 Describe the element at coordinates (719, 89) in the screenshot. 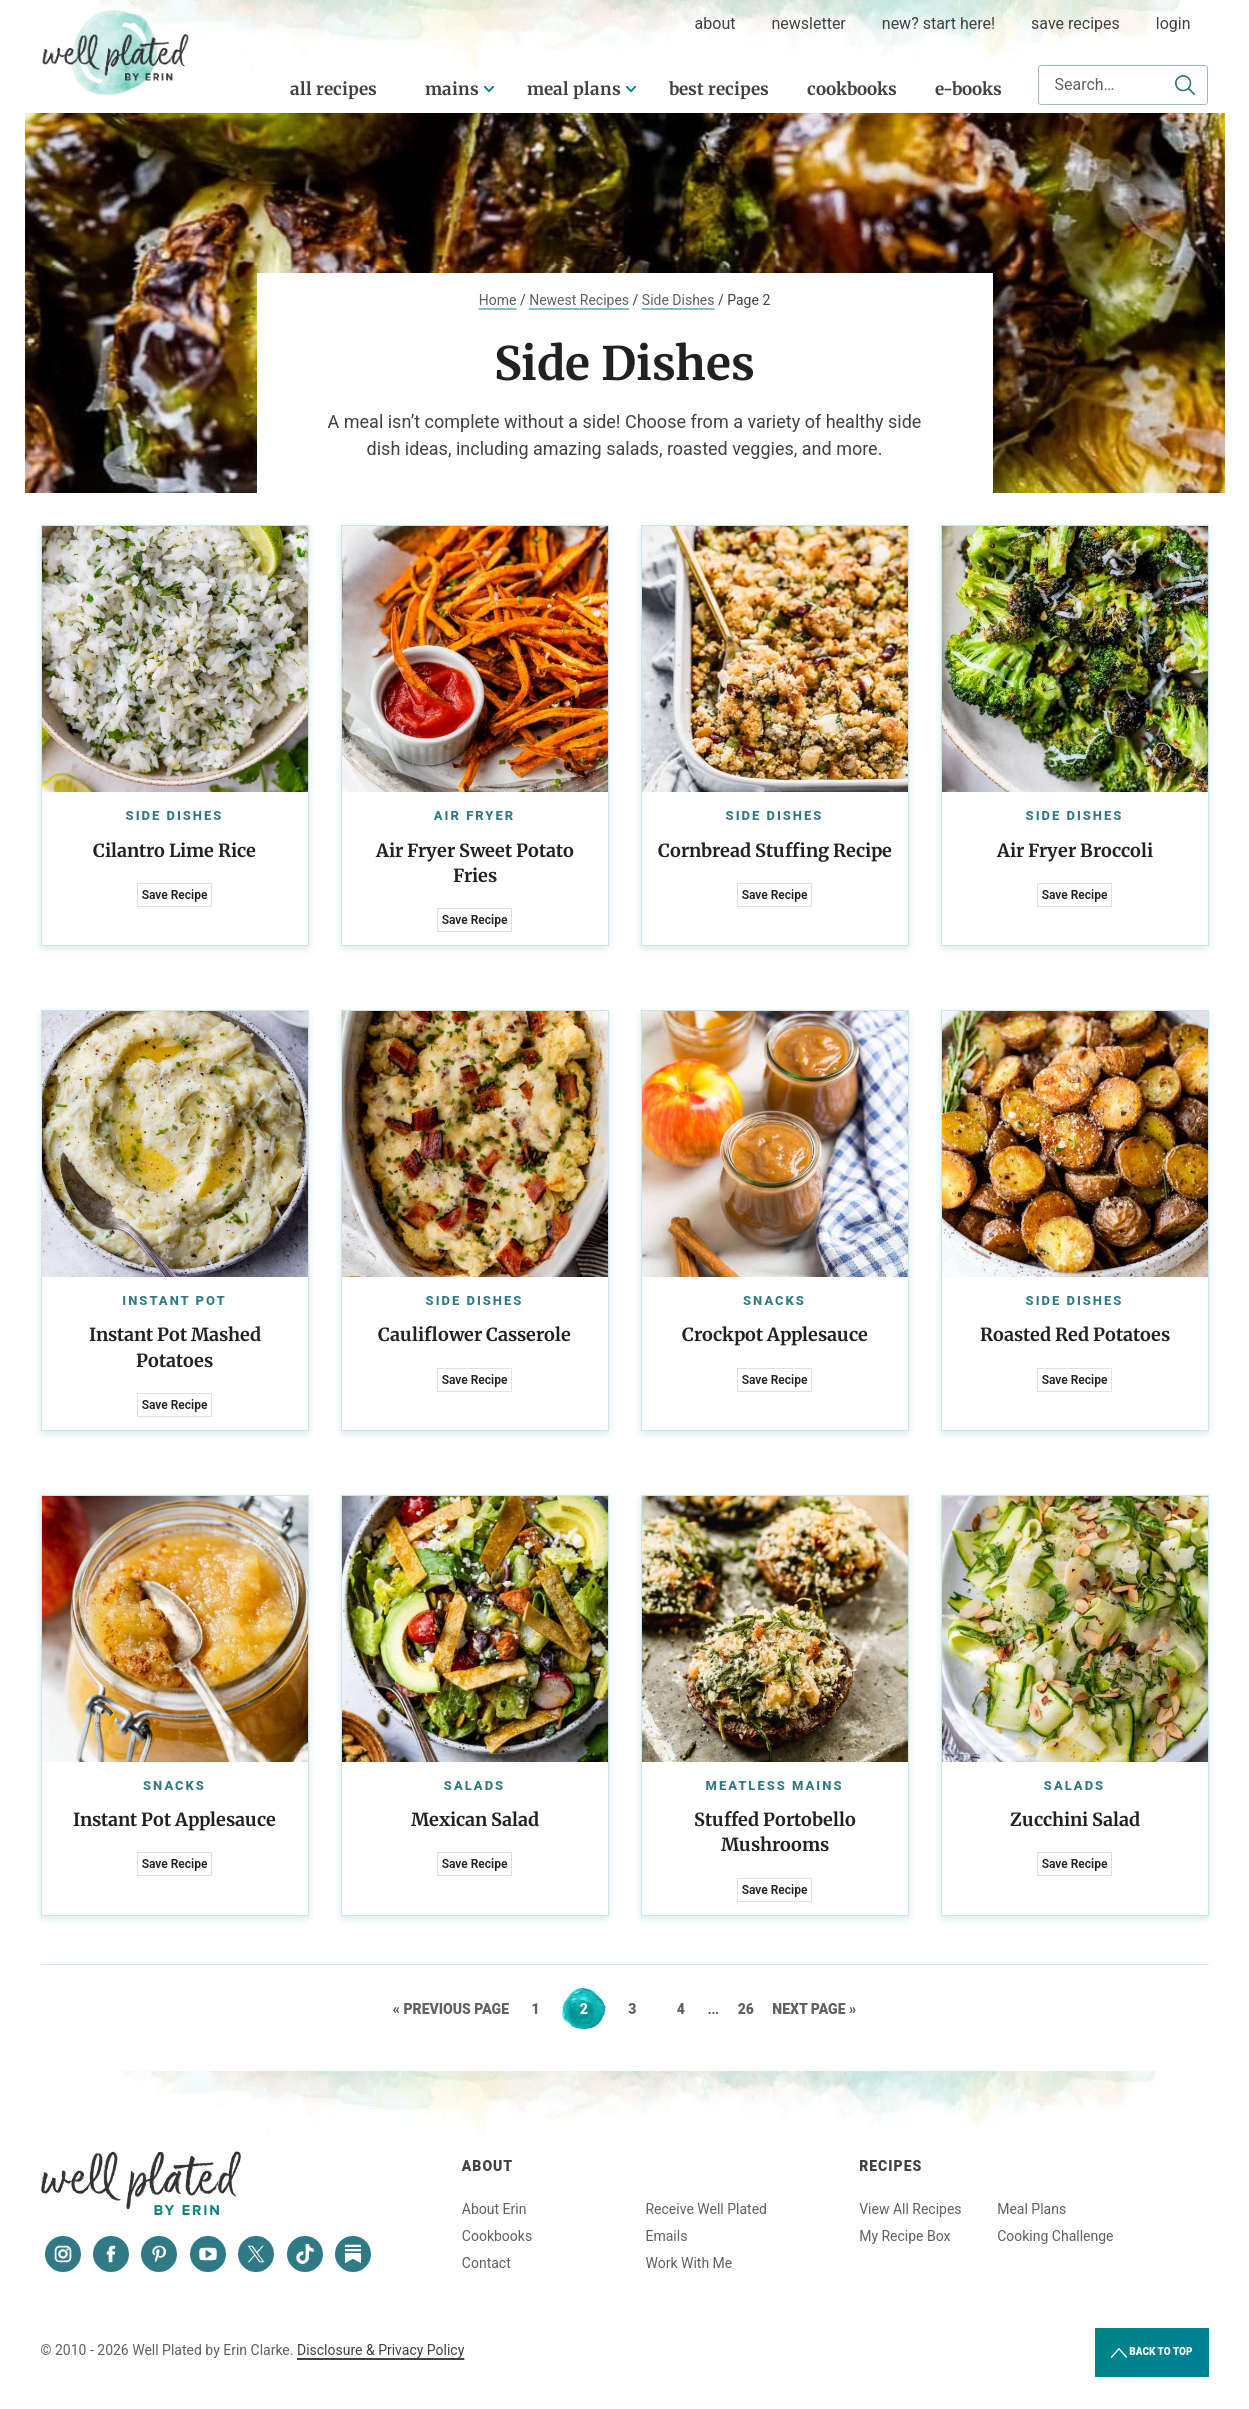

I see `Best Recipes` at that location.